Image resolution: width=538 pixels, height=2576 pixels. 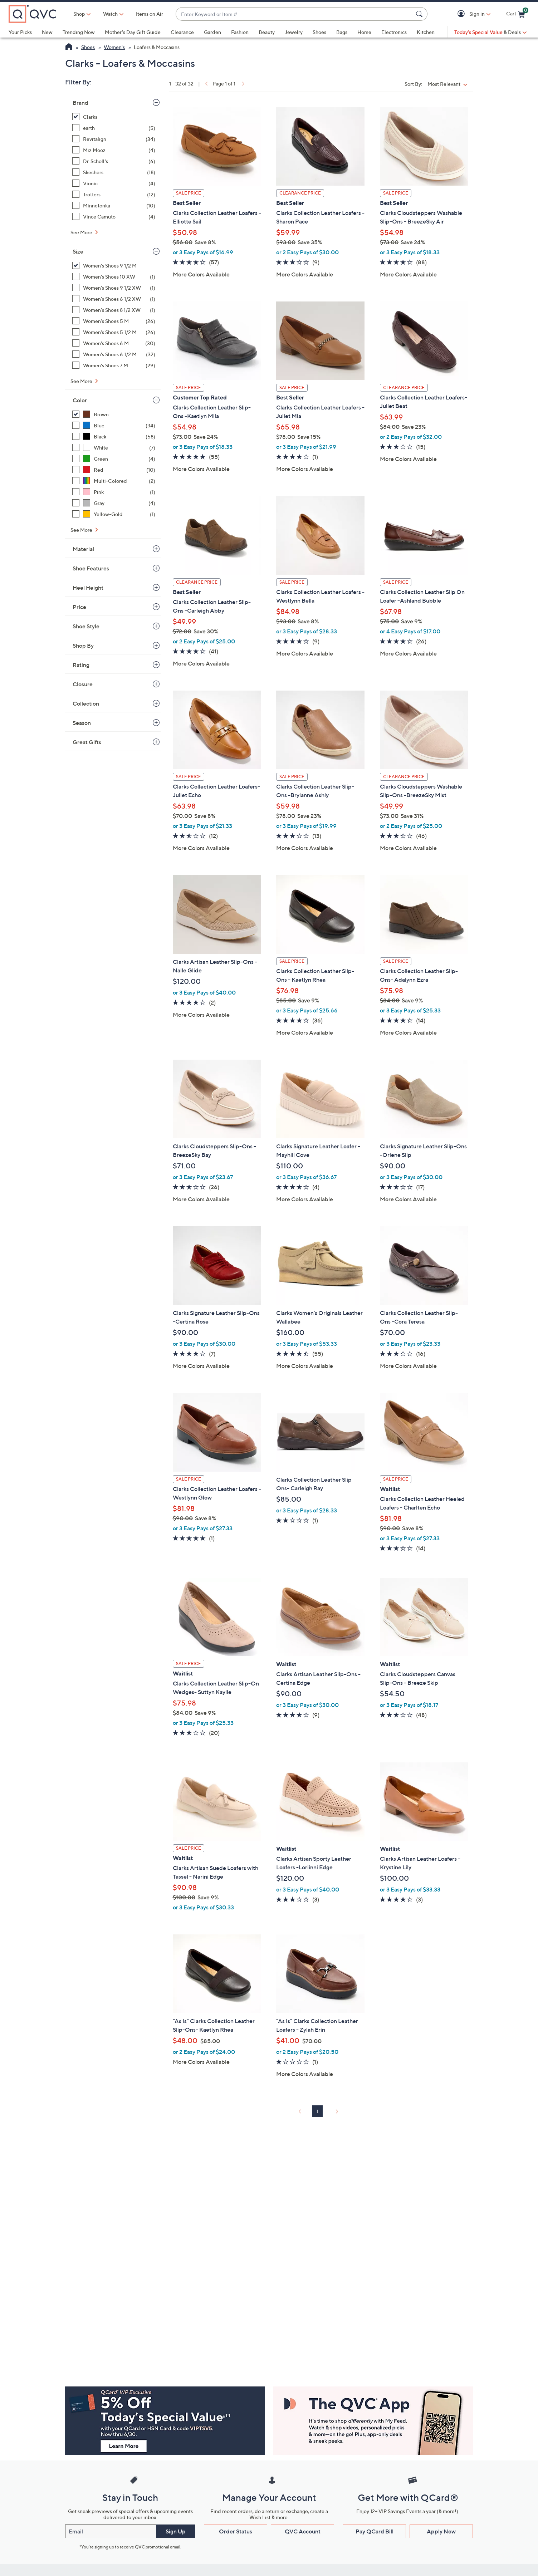 I want to click on [Pink, 1 item], so click(x=113, y=492).